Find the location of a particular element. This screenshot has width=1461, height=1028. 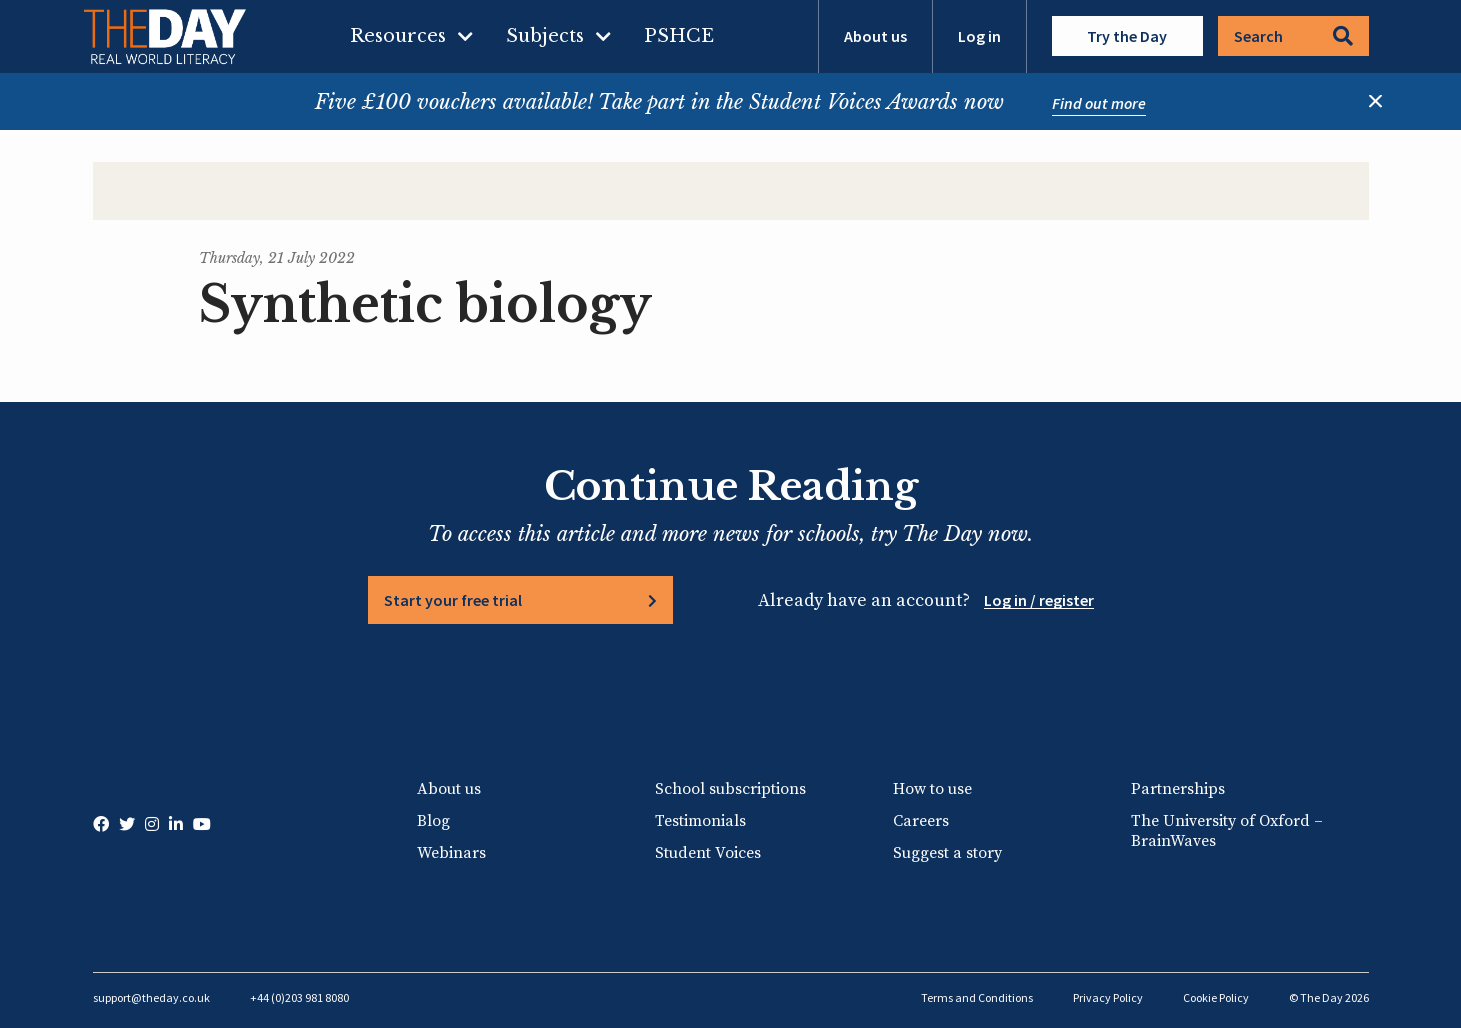

Privacy Policy is located at coordinates (1108, 997).